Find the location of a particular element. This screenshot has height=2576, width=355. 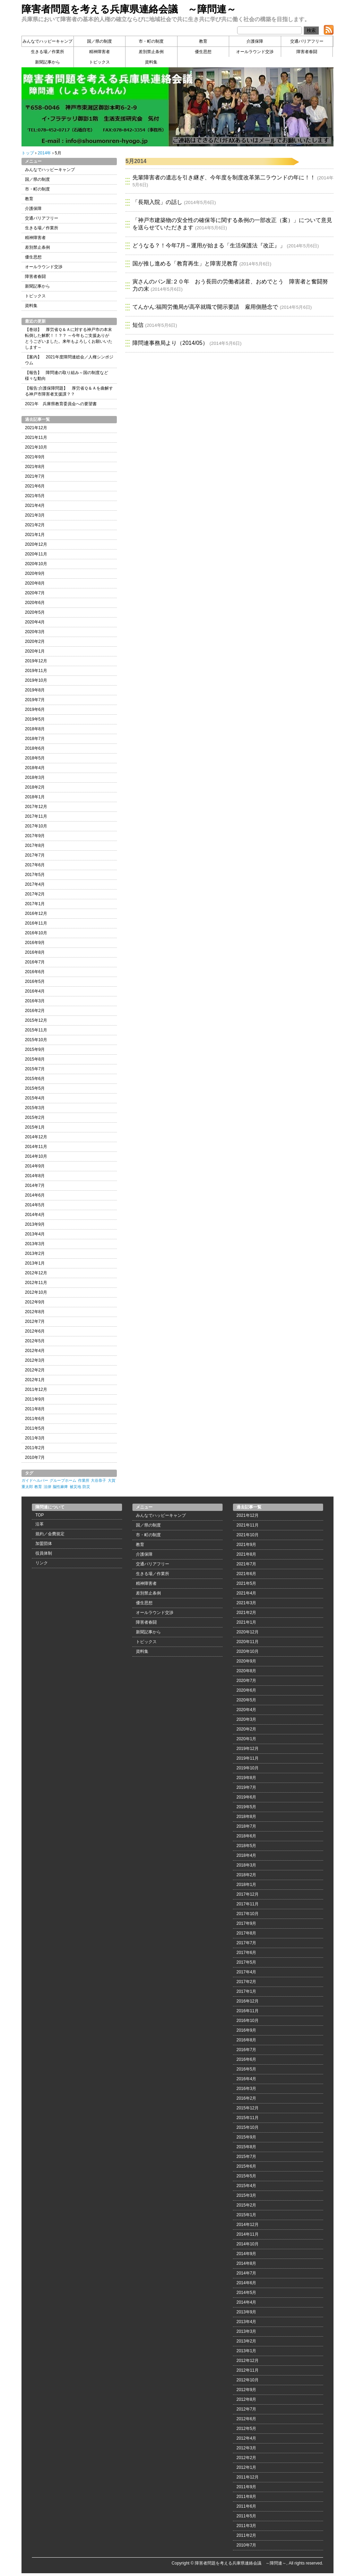

障害者問題を考える兵庫県連絡会議 ～障問連～ is located at coordinates (128, 9).